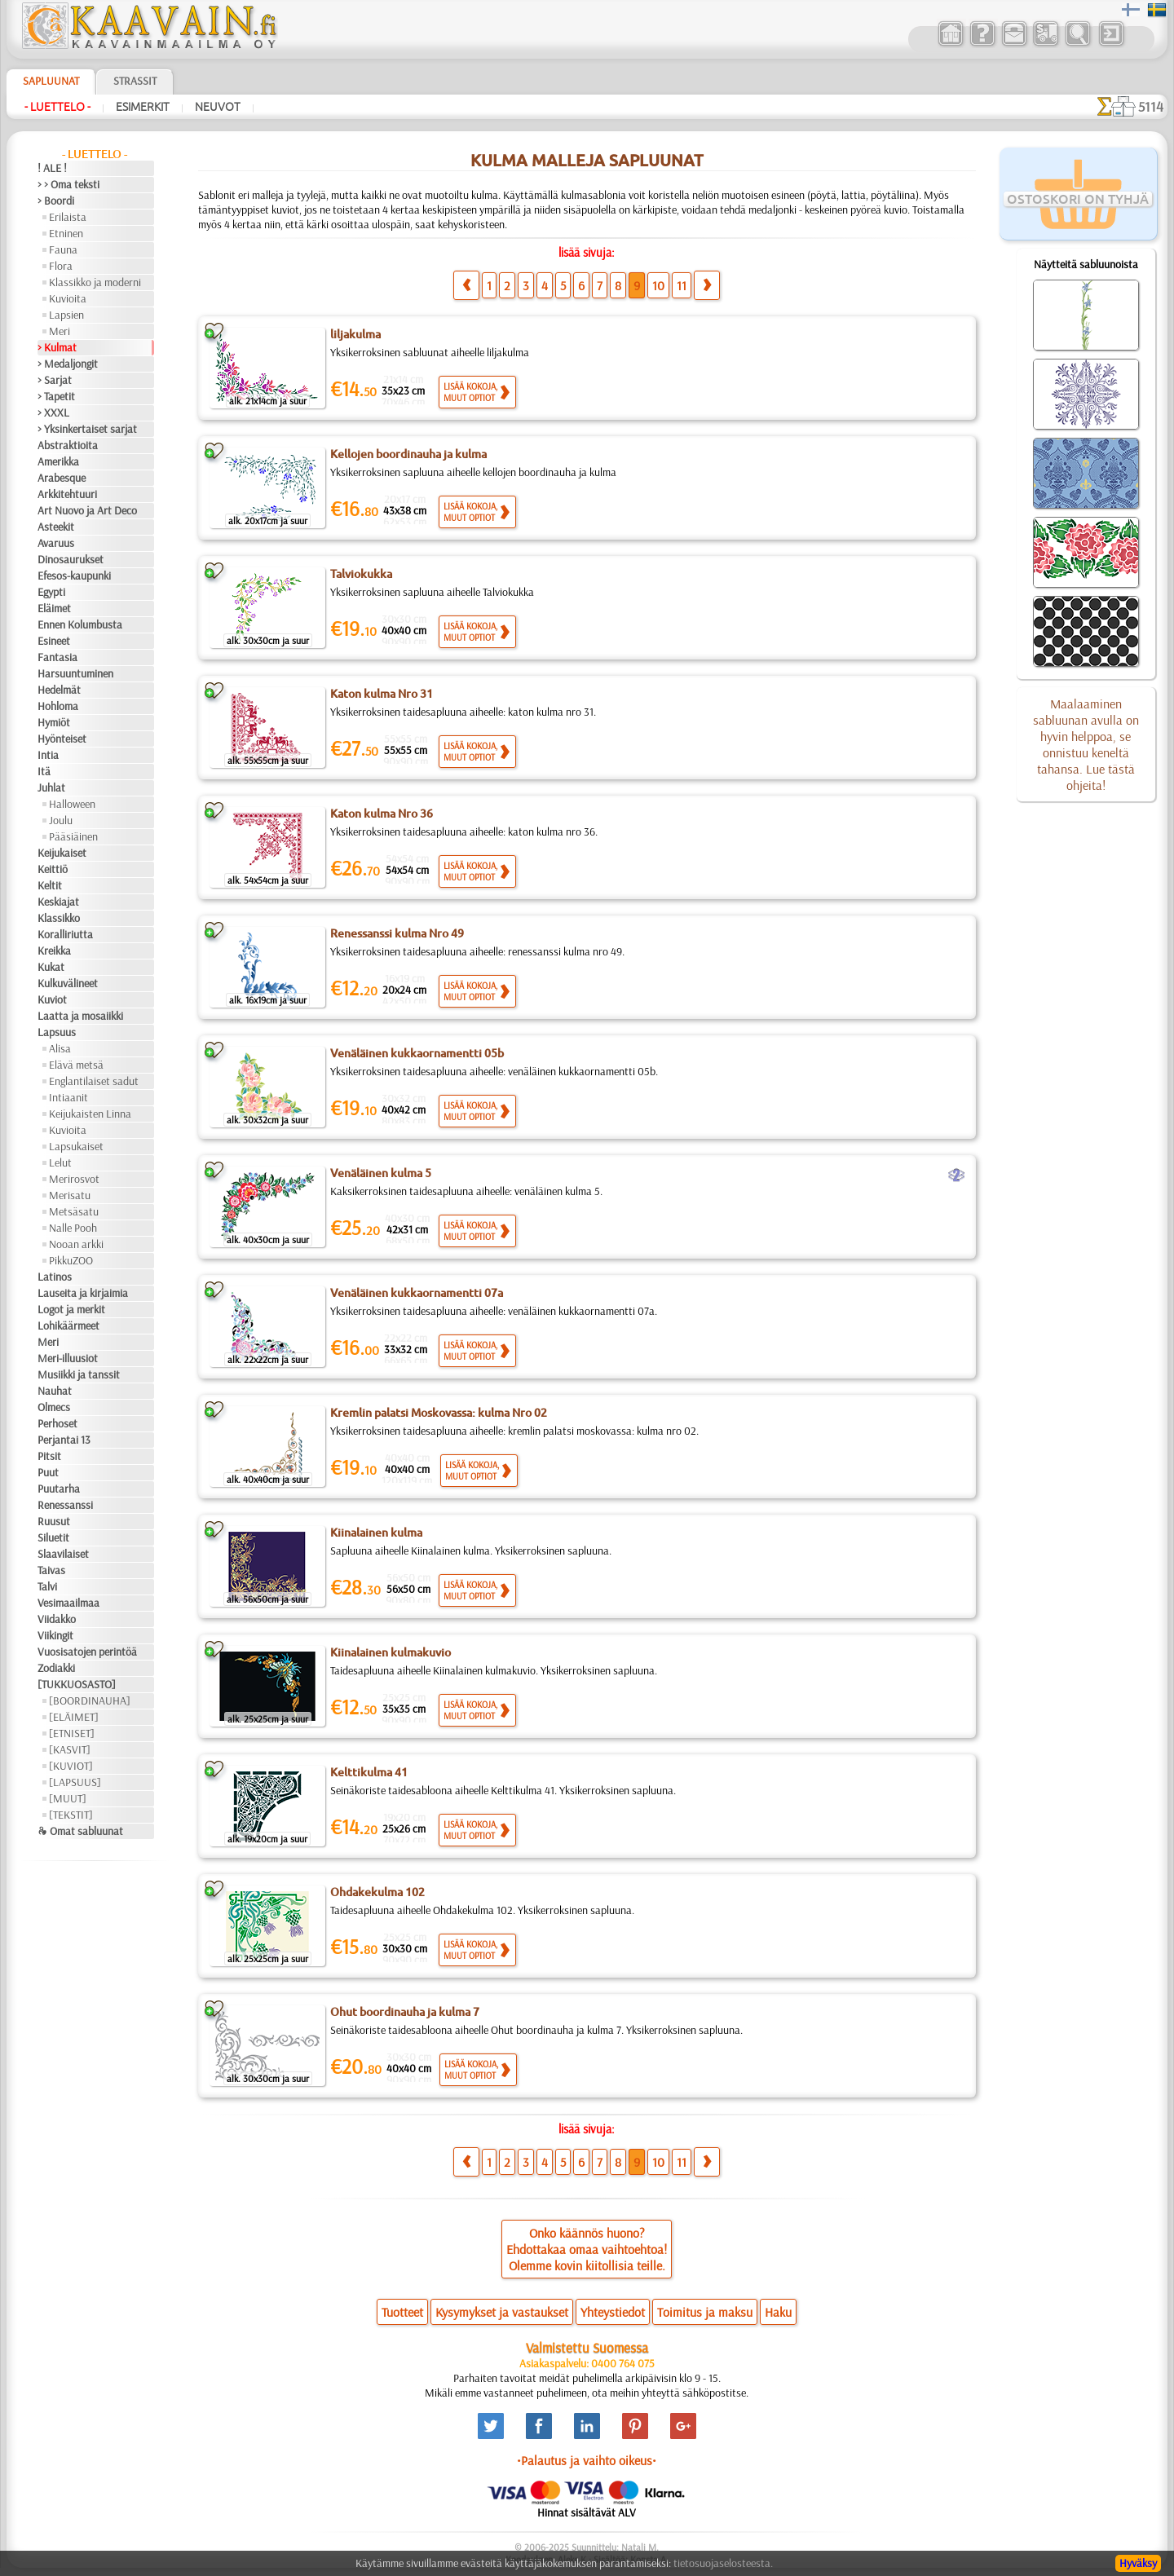 The image size is (1174, 2576). What do you see at coordinates (62, 852) in the screenshot?
I see `Keijukaiset` at bounding box center [62, 852].